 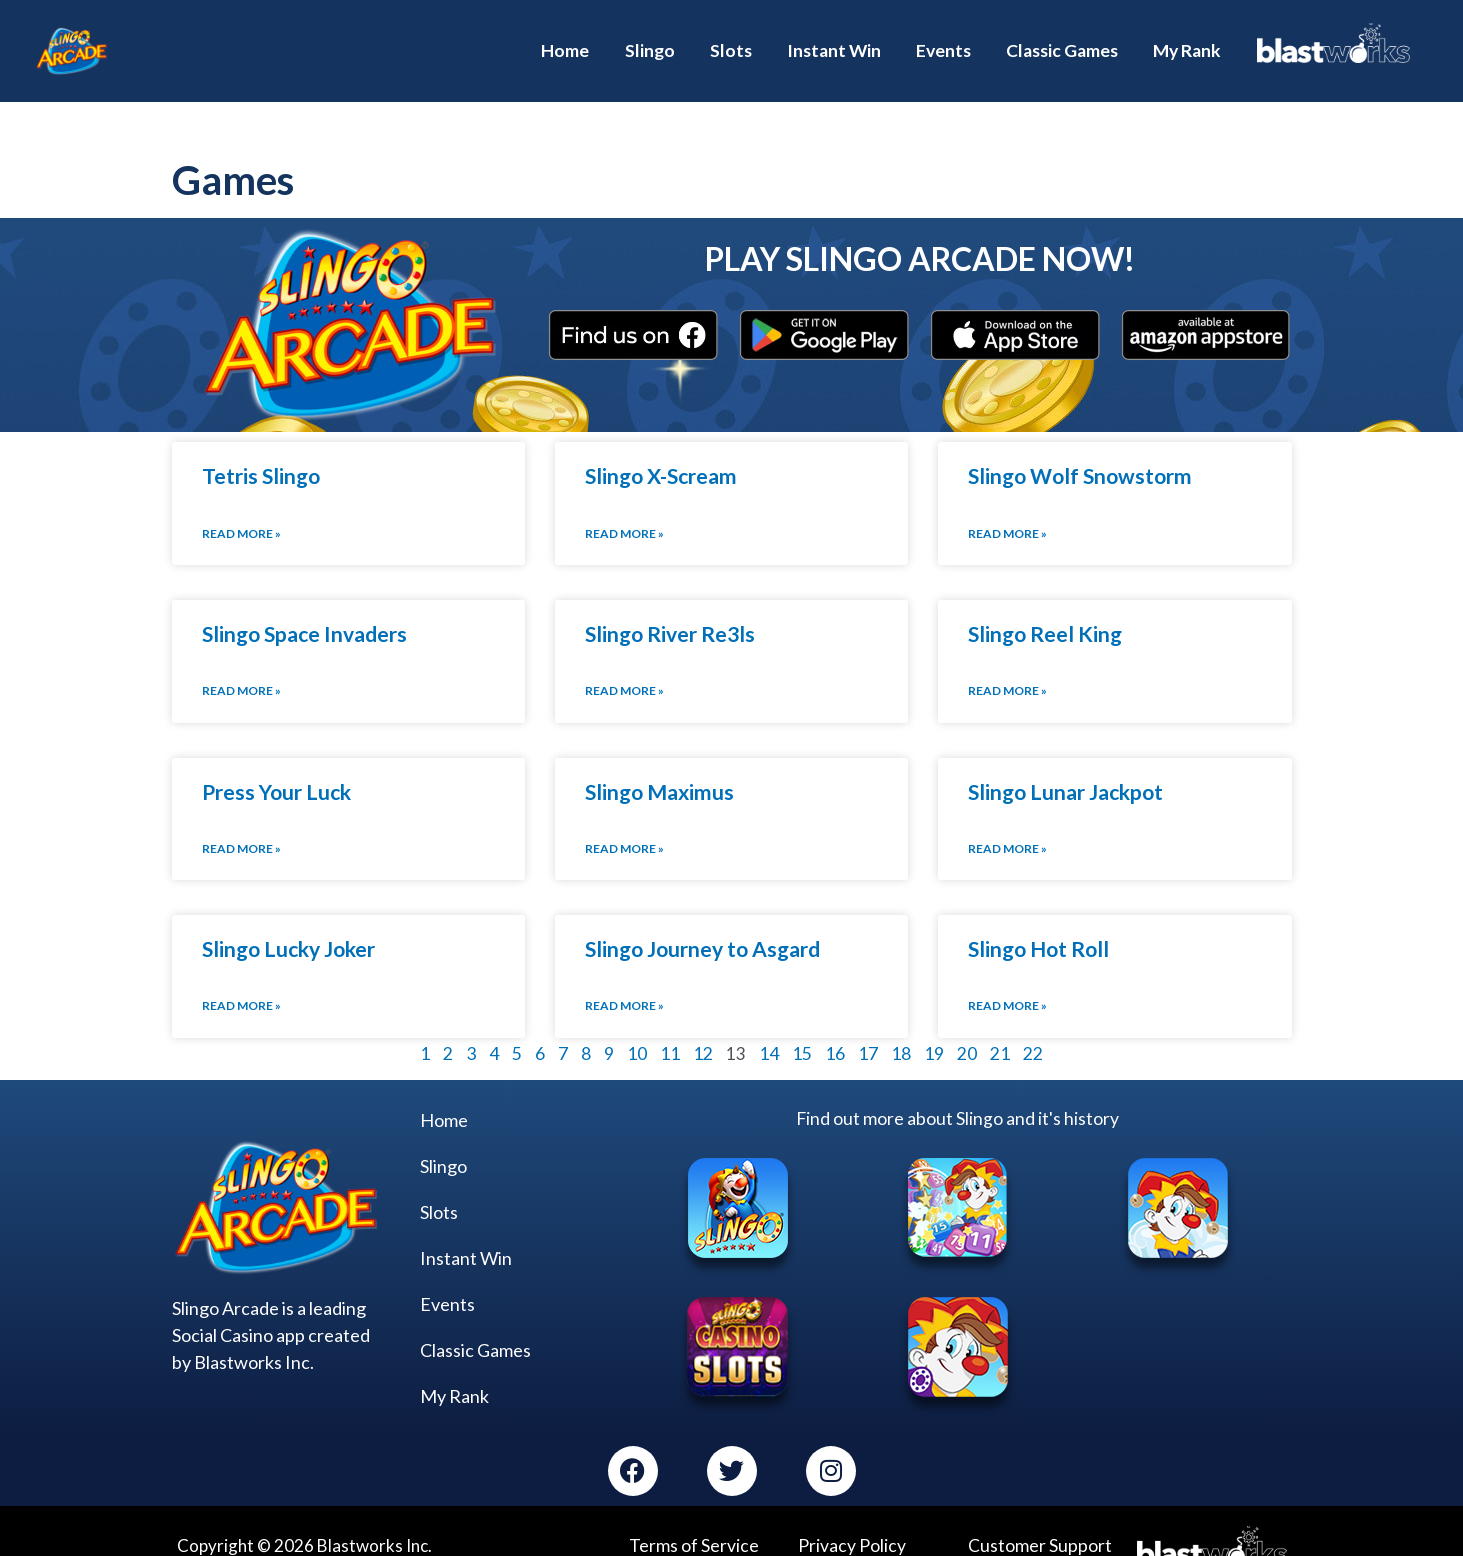 I want to click on Read More » [Read more about Slingo X-Scream], so click(x=624, y=509).